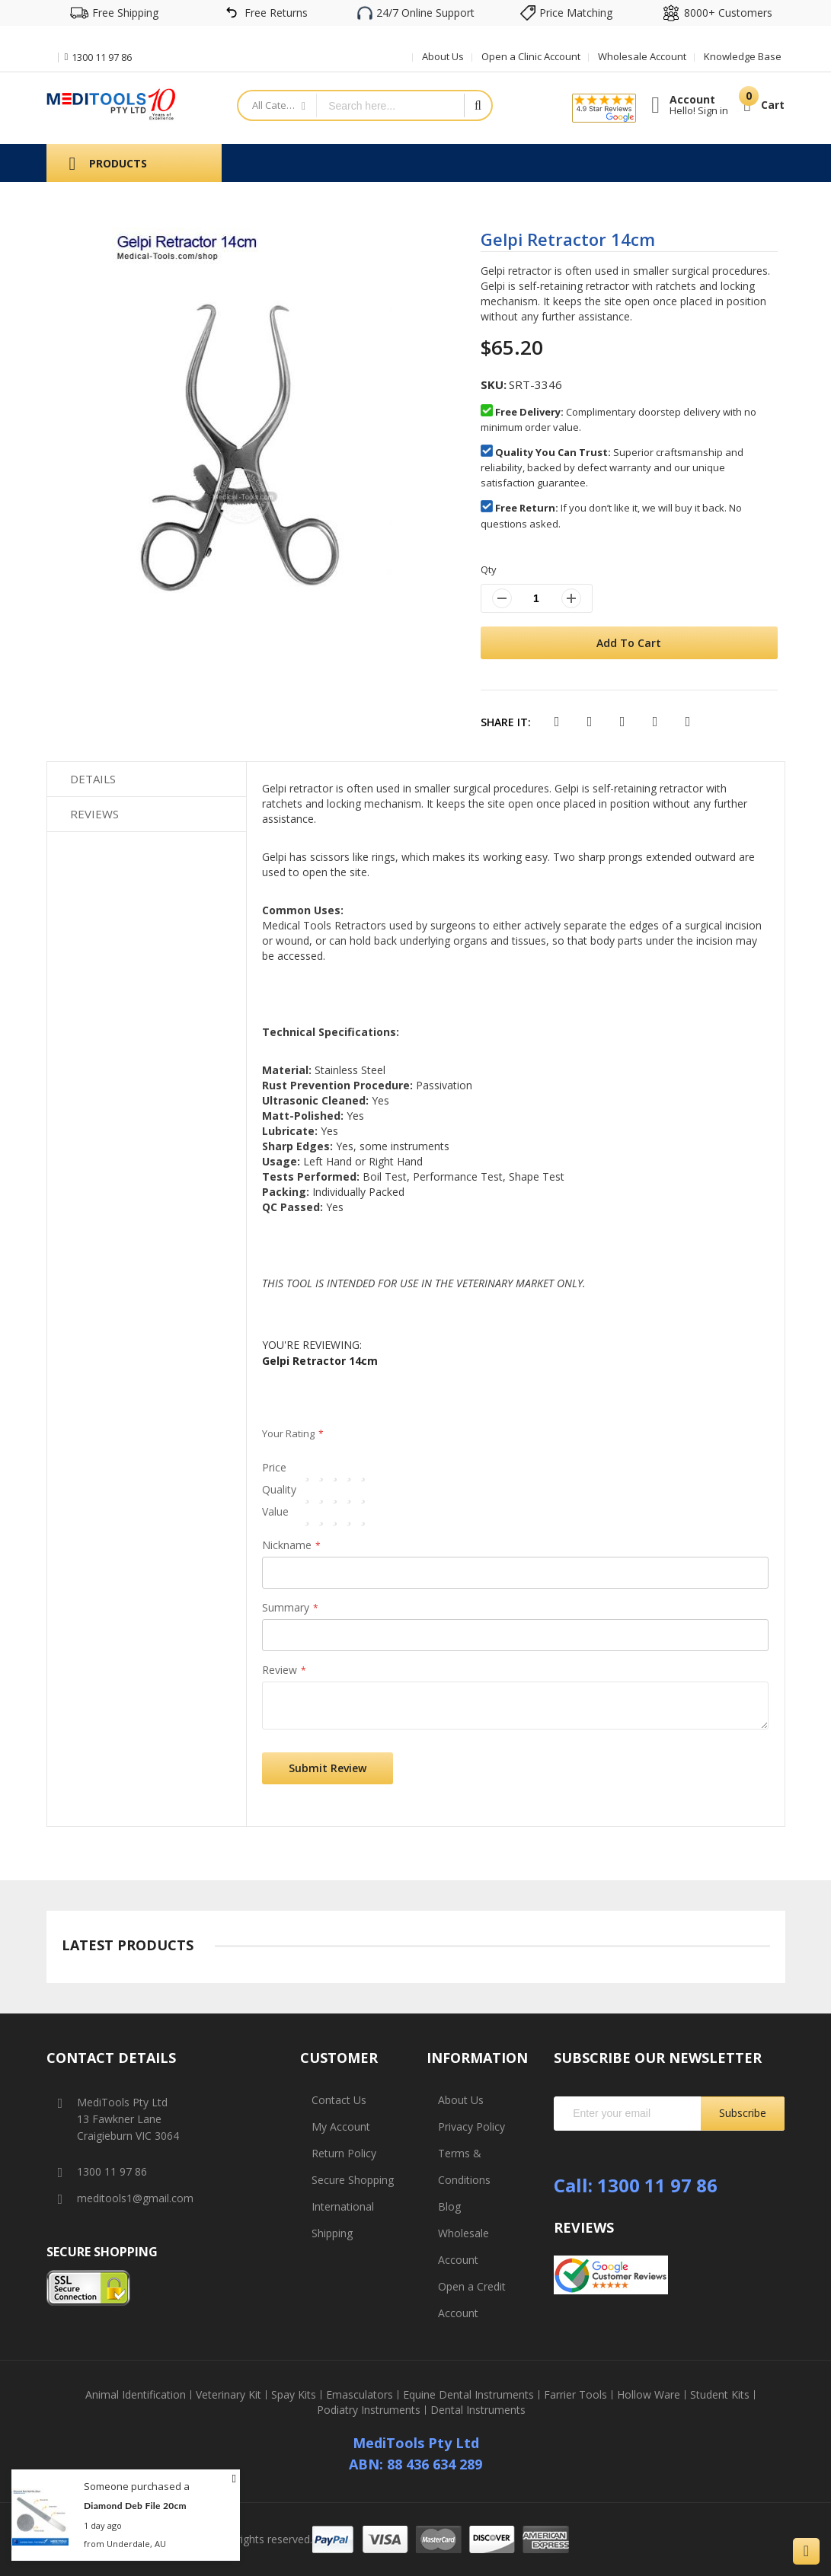 This screenshot has width=831, height=2576. Describe the element at coordinates (742, 56) in the screenshot. I see `Knowledge Base` at that location.